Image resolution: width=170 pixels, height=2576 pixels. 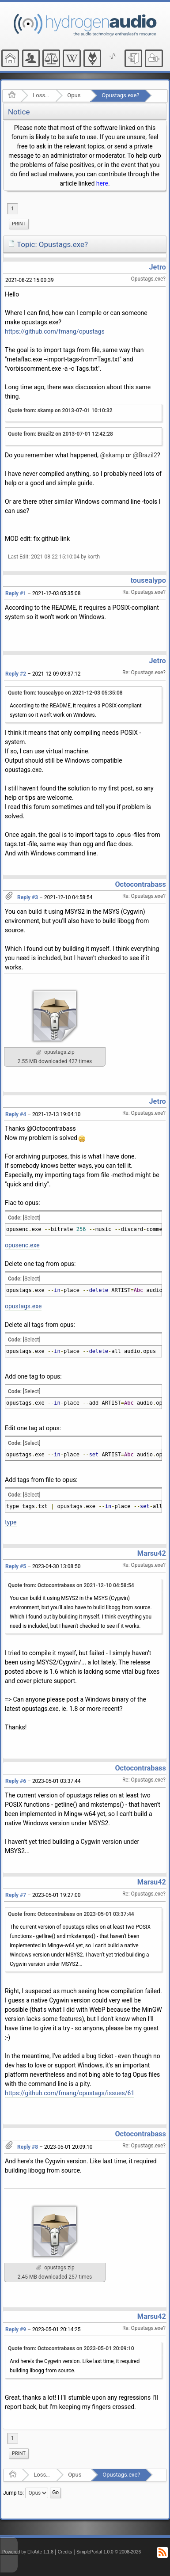 I want to click on here, so click(x=102, y=183).